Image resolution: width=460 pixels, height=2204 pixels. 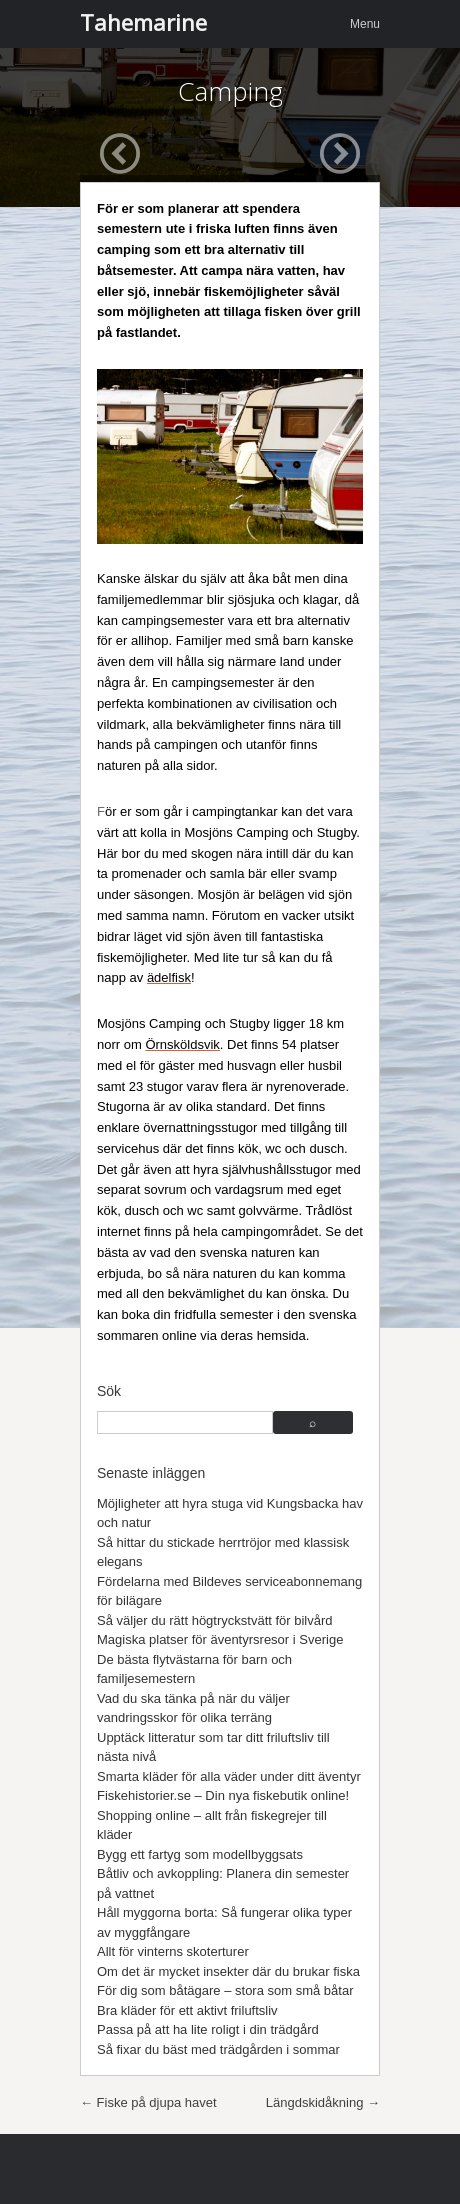 I want to click on Bygg ett fartyg som modellbyggsats, so click(x=200, y=1854).